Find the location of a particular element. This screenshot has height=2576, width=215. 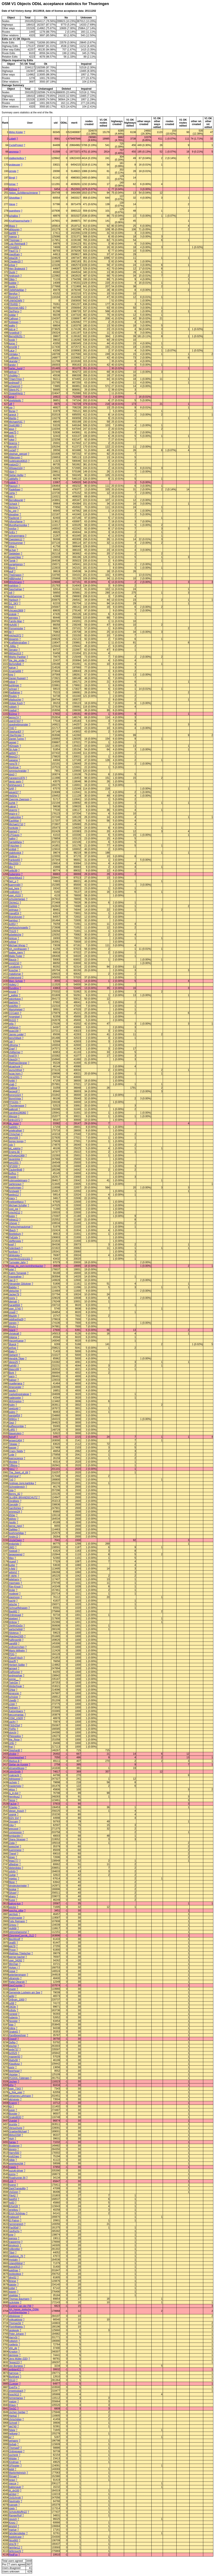

dop3 is located at coordinates (11, 774).